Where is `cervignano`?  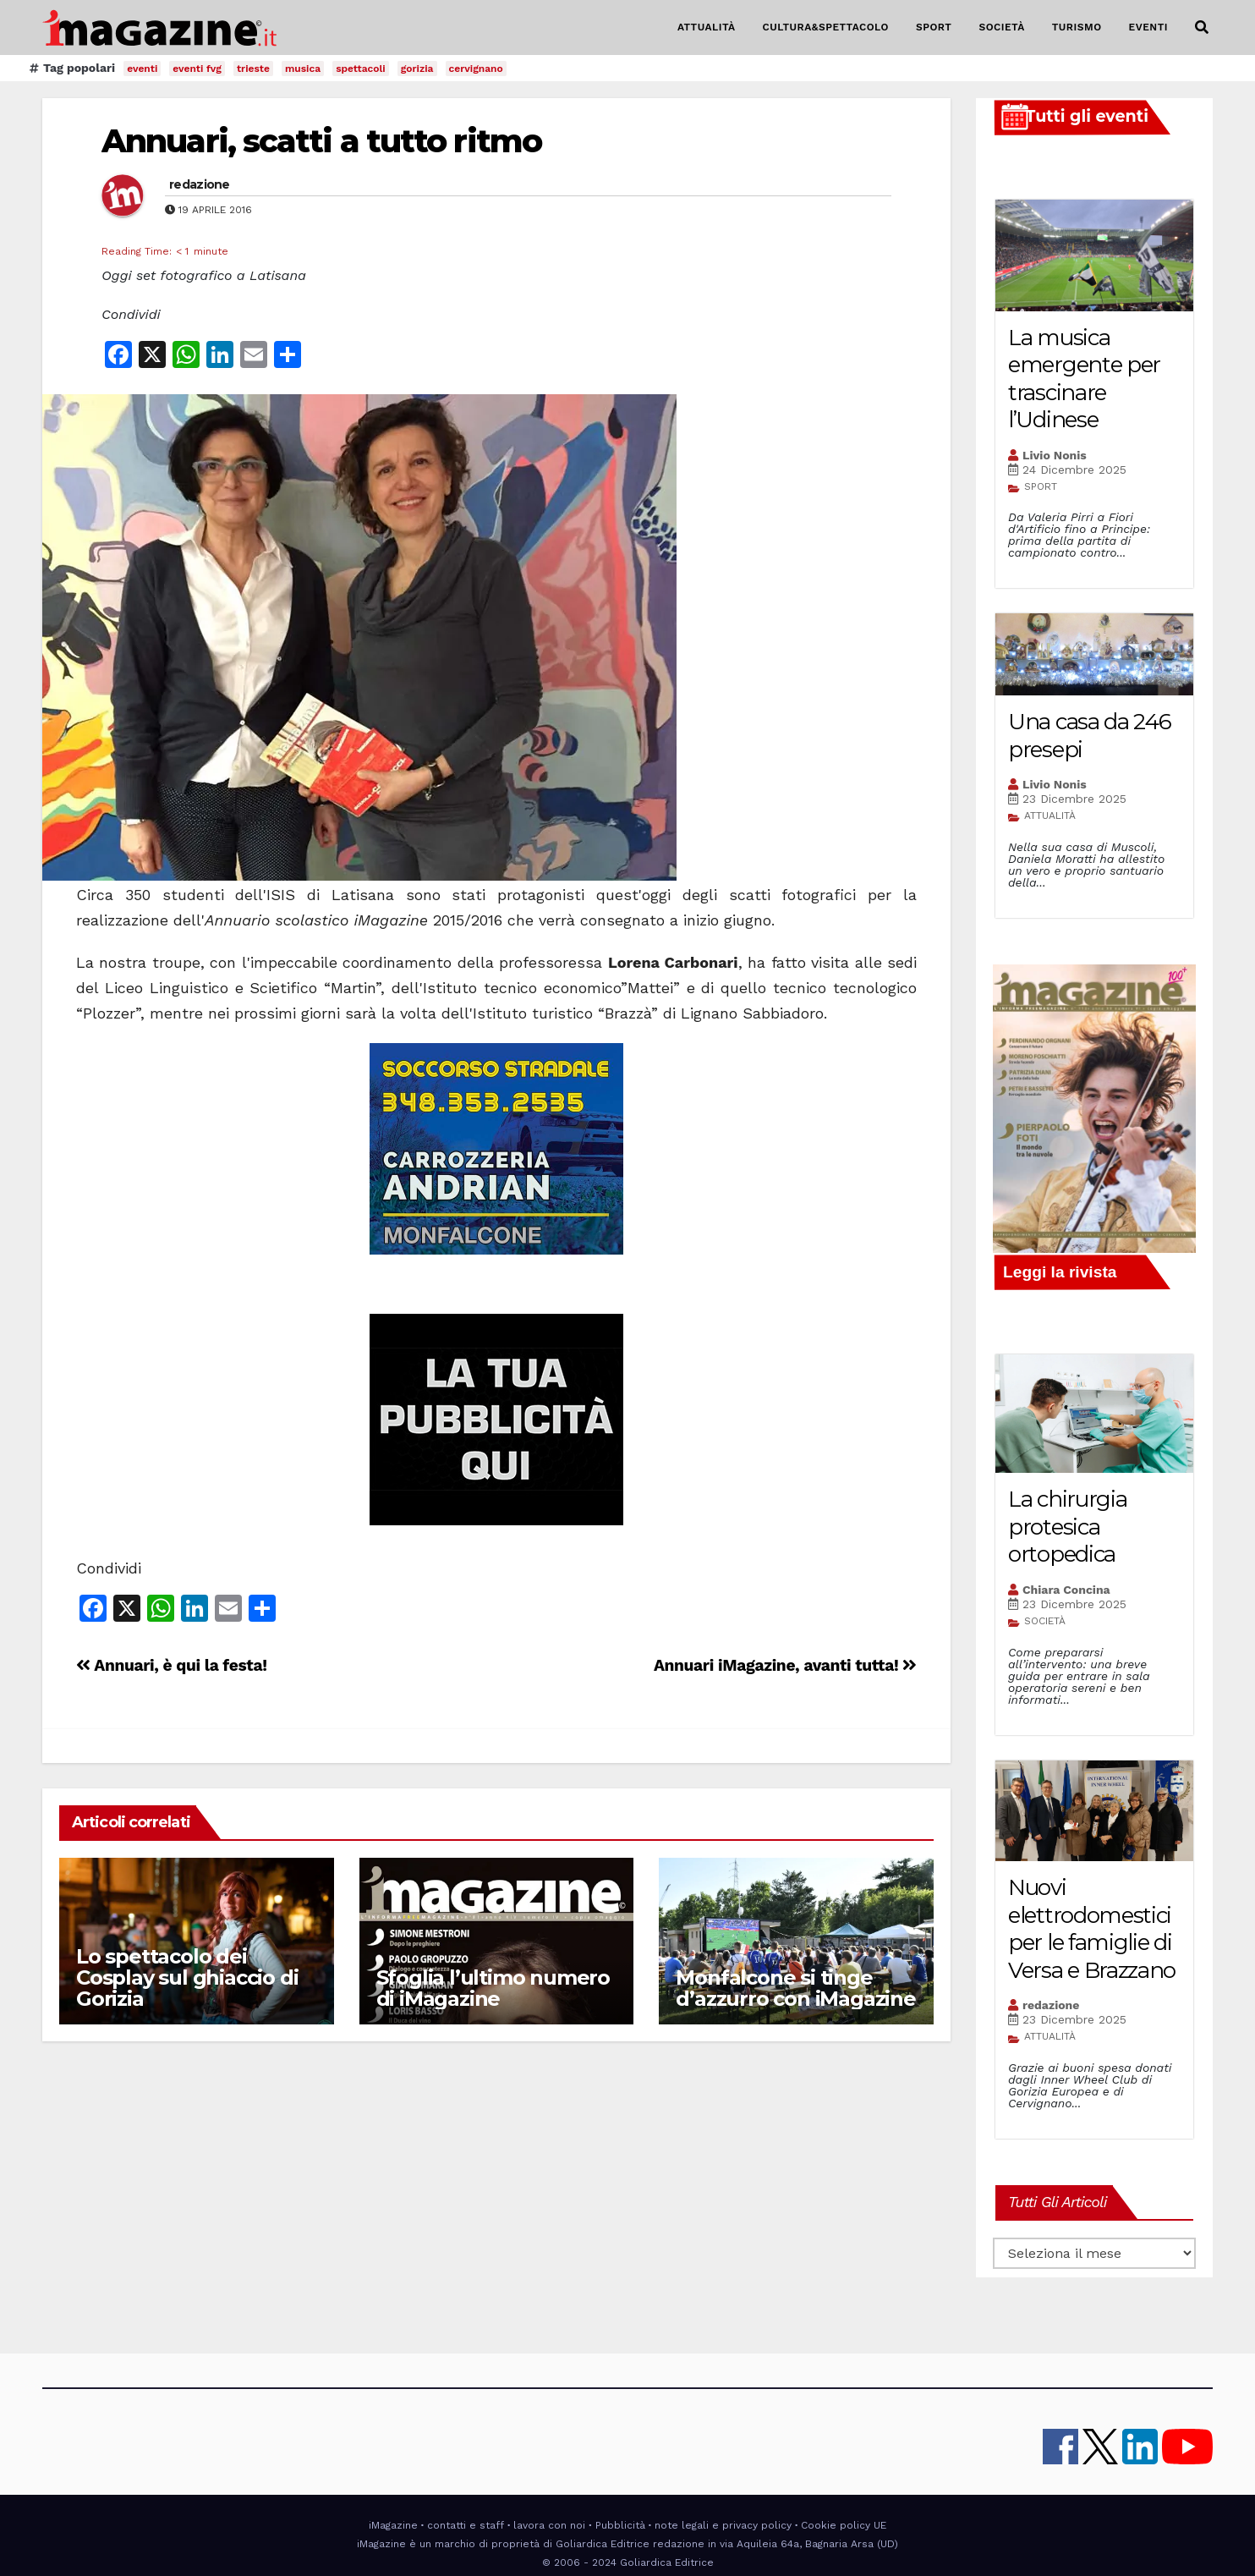
cervignano is located at coordinates (476, 68).